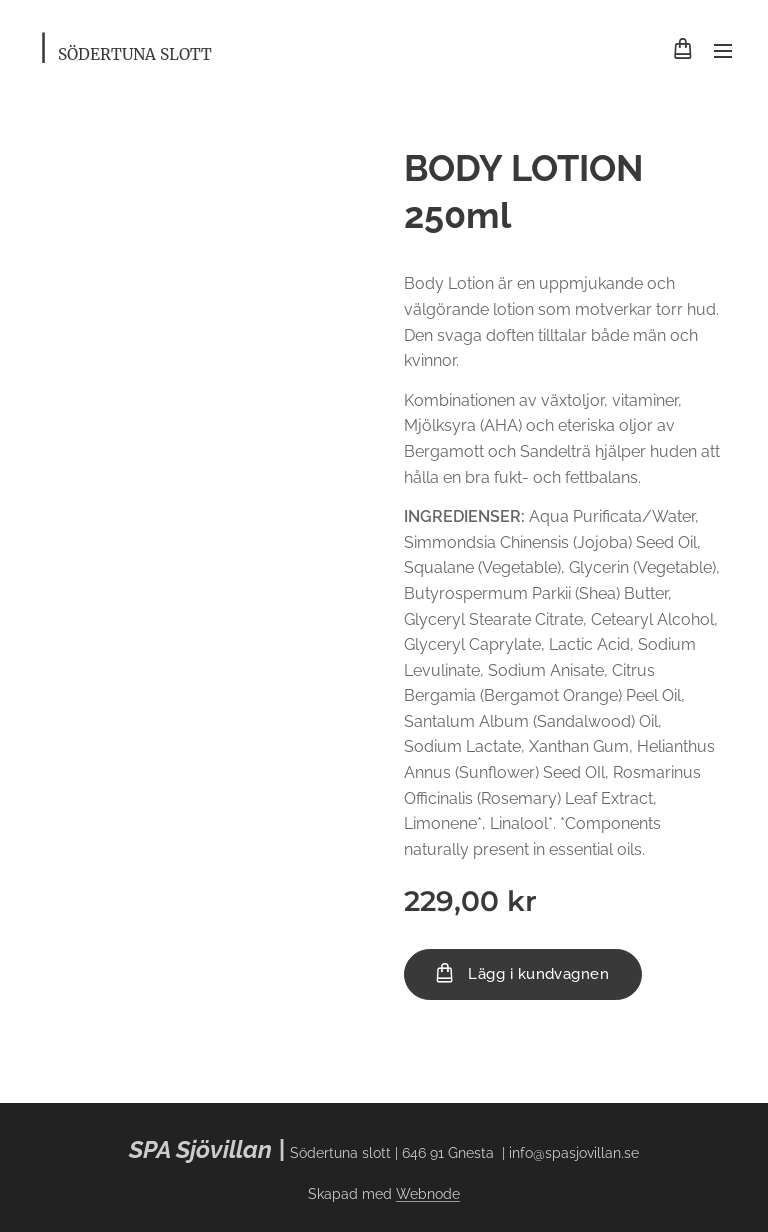  What do you see at coordinates (428, 1194) in the screenshot?
I see `Webnode` at bounding box center [428, 1194].